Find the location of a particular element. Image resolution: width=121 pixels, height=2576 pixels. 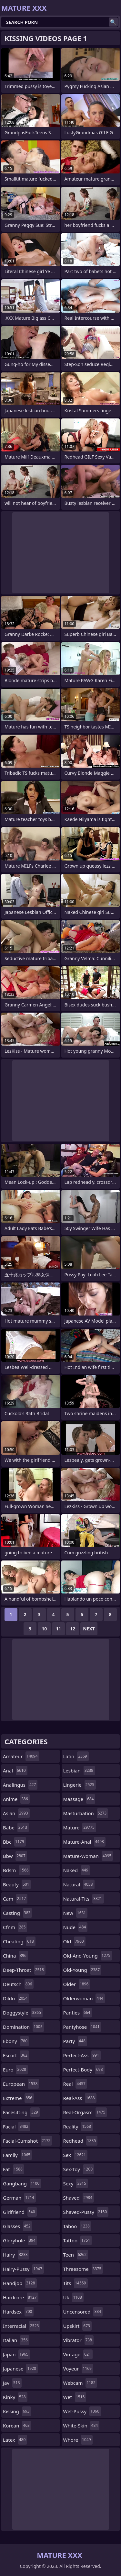

redhead is located at coordinates (80, 2141).